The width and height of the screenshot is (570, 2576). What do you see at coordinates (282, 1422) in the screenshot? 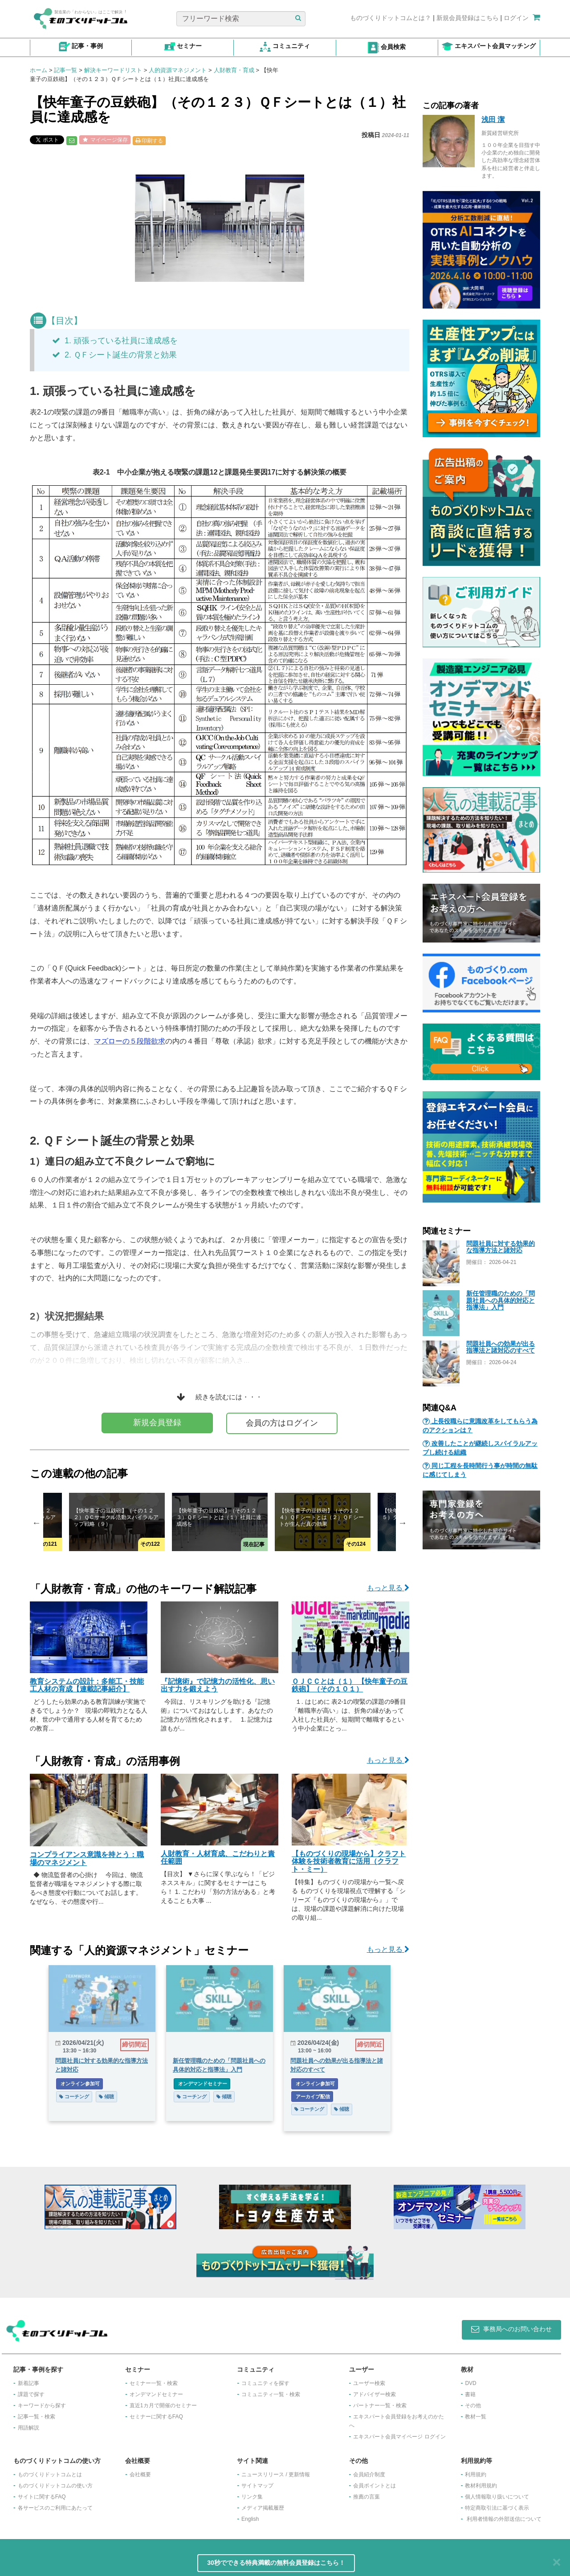
I see `会員の方はログイン` at bounding box center [282, 1422].